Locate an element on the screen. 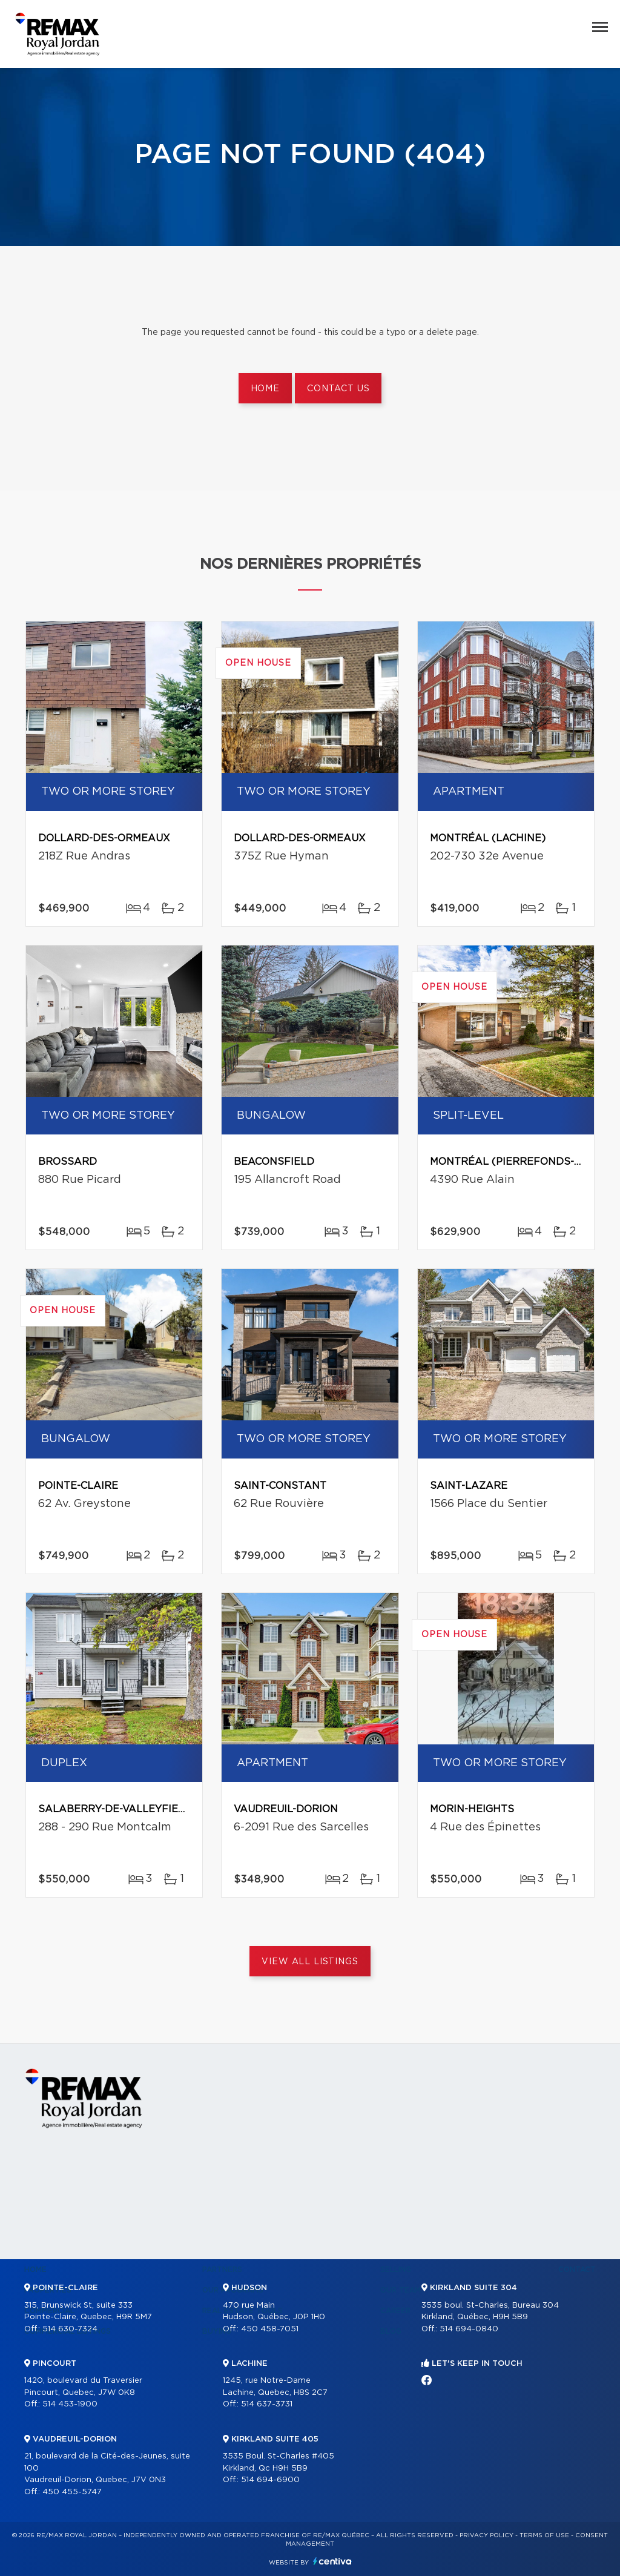 Image resolution: width=620 pixels, height=2576 pixels. 514 694-6900 is located at coordinates (270, 2480).